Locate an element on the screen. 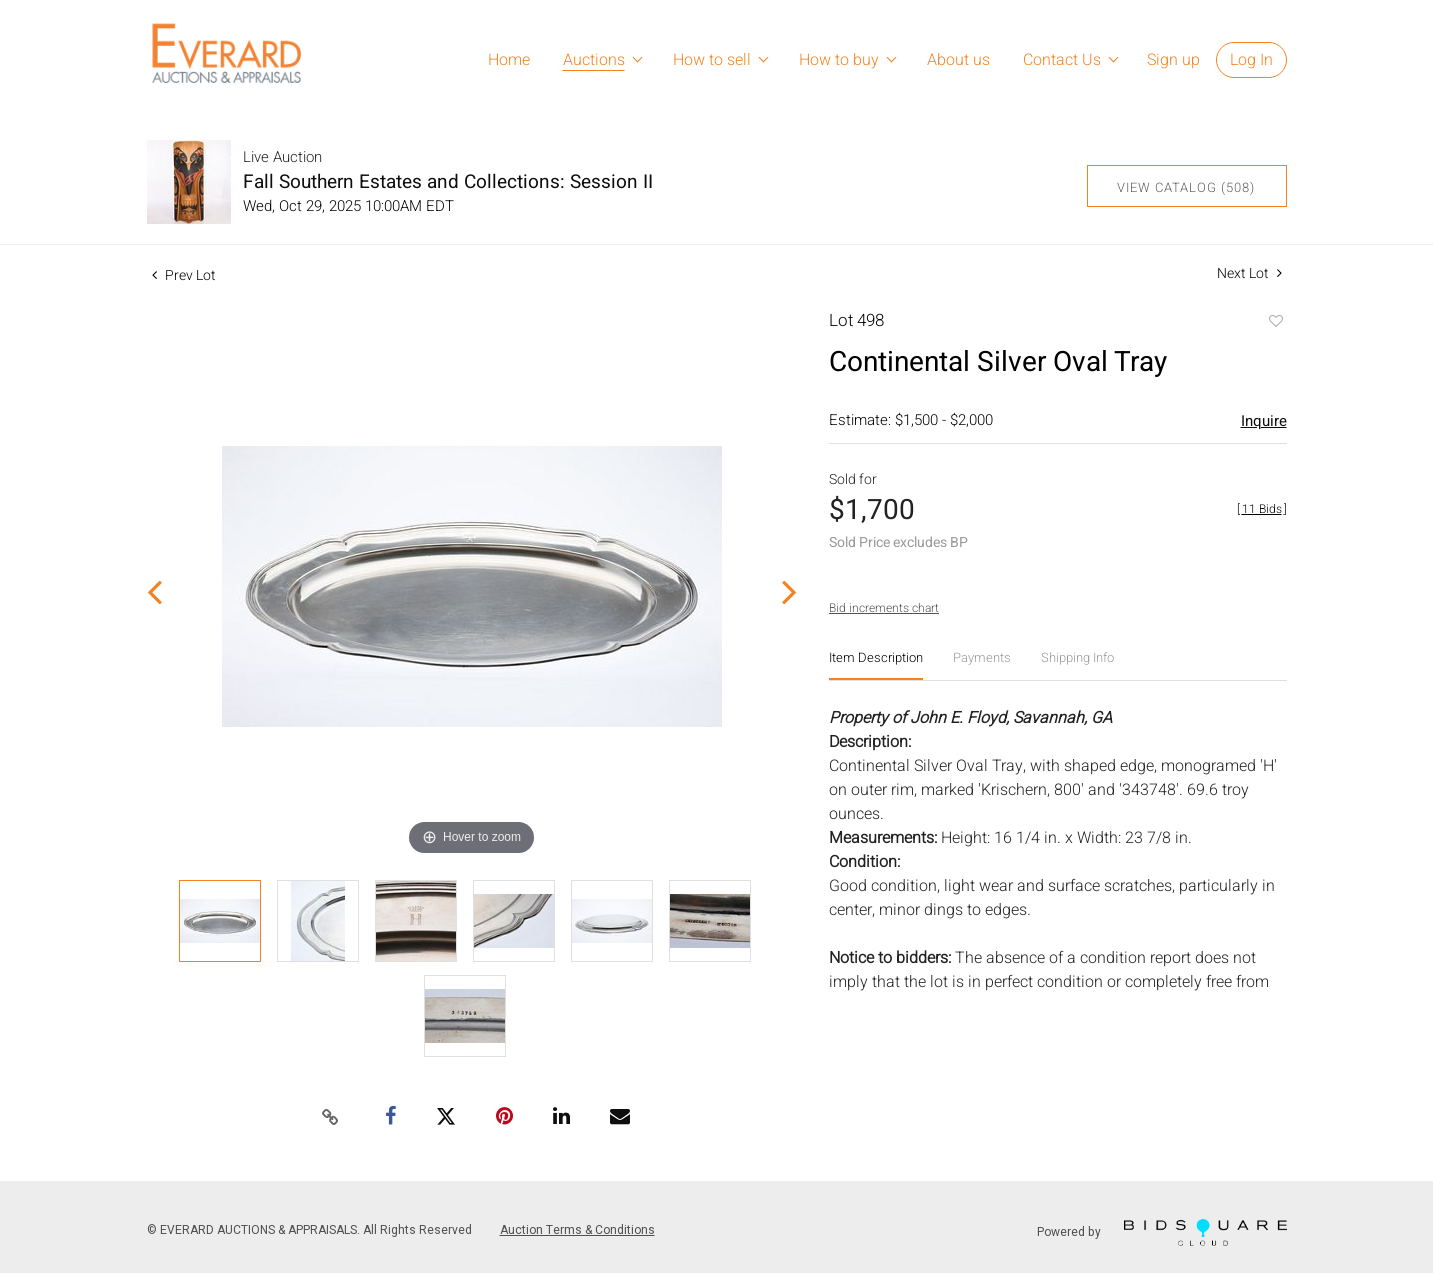 The image size is (1433, 1273). Log In is located at coordinates (1251, 60).